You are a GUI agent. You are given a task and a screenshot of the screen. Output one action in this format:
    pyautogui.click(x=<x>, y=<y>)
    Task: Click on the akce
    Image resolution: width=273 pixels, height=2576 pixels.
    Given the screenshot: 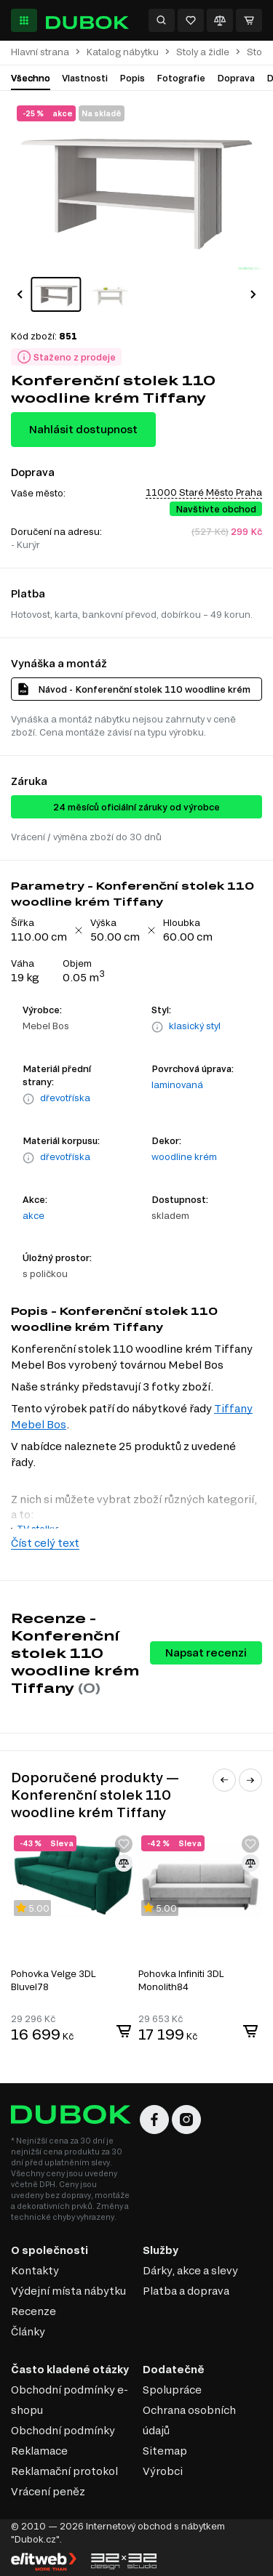 What is the action you would take?
    pyautogui.click(x=33, y=1215)
    